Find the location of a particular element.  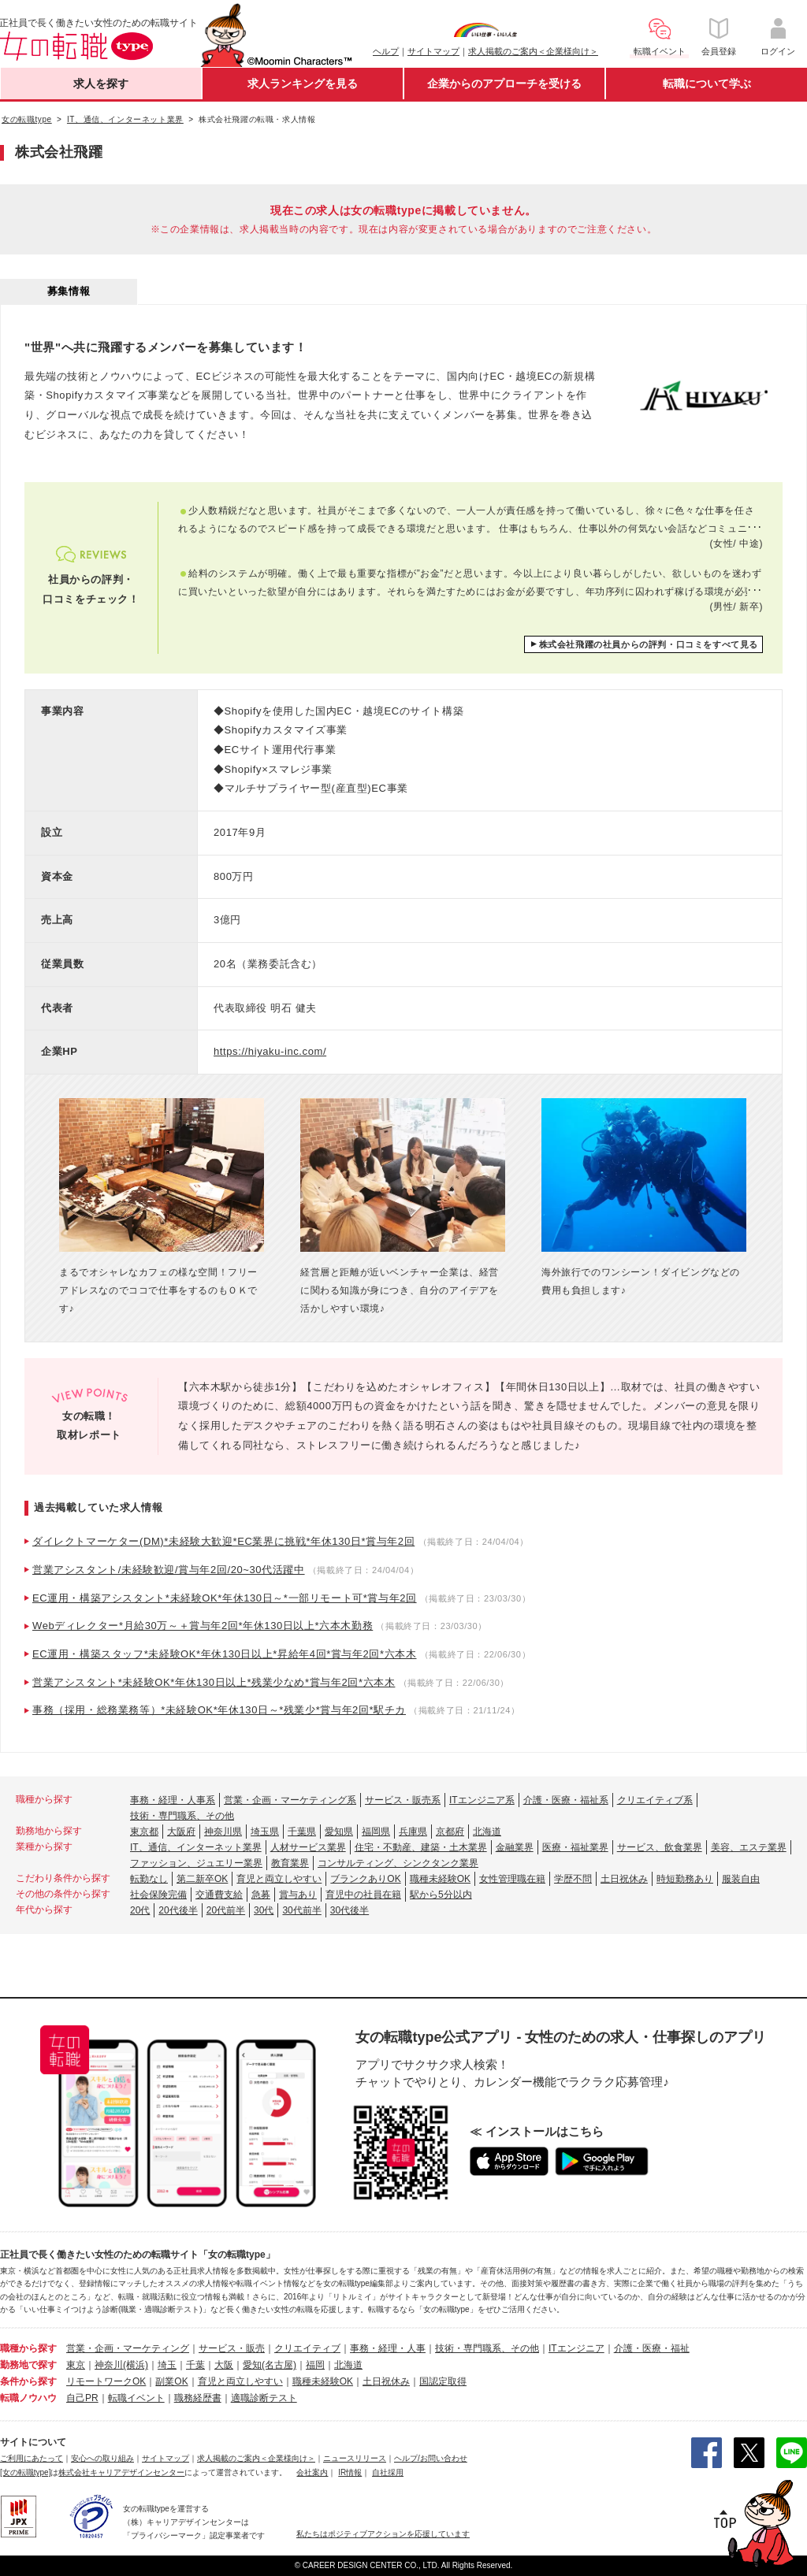

千葉県 is located at coordinates (302, 1831).